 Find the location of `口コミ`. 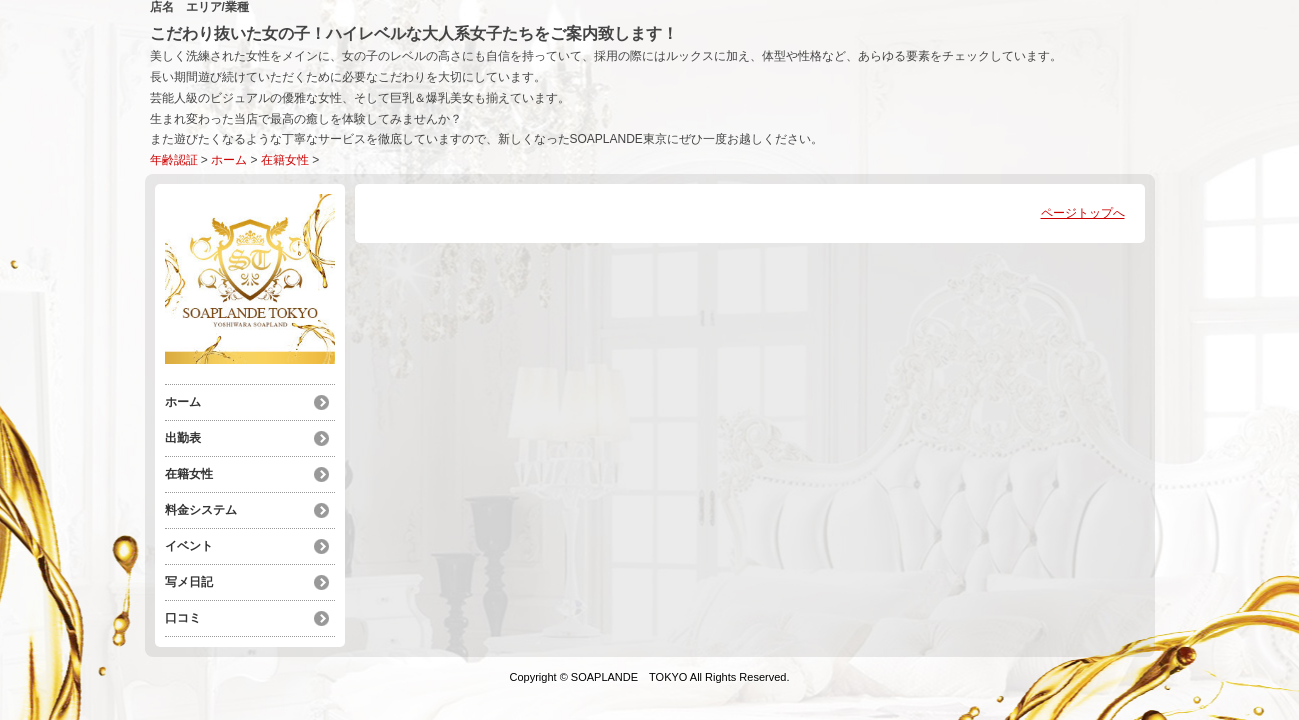

口コミ is located at coordinates (183, 618).